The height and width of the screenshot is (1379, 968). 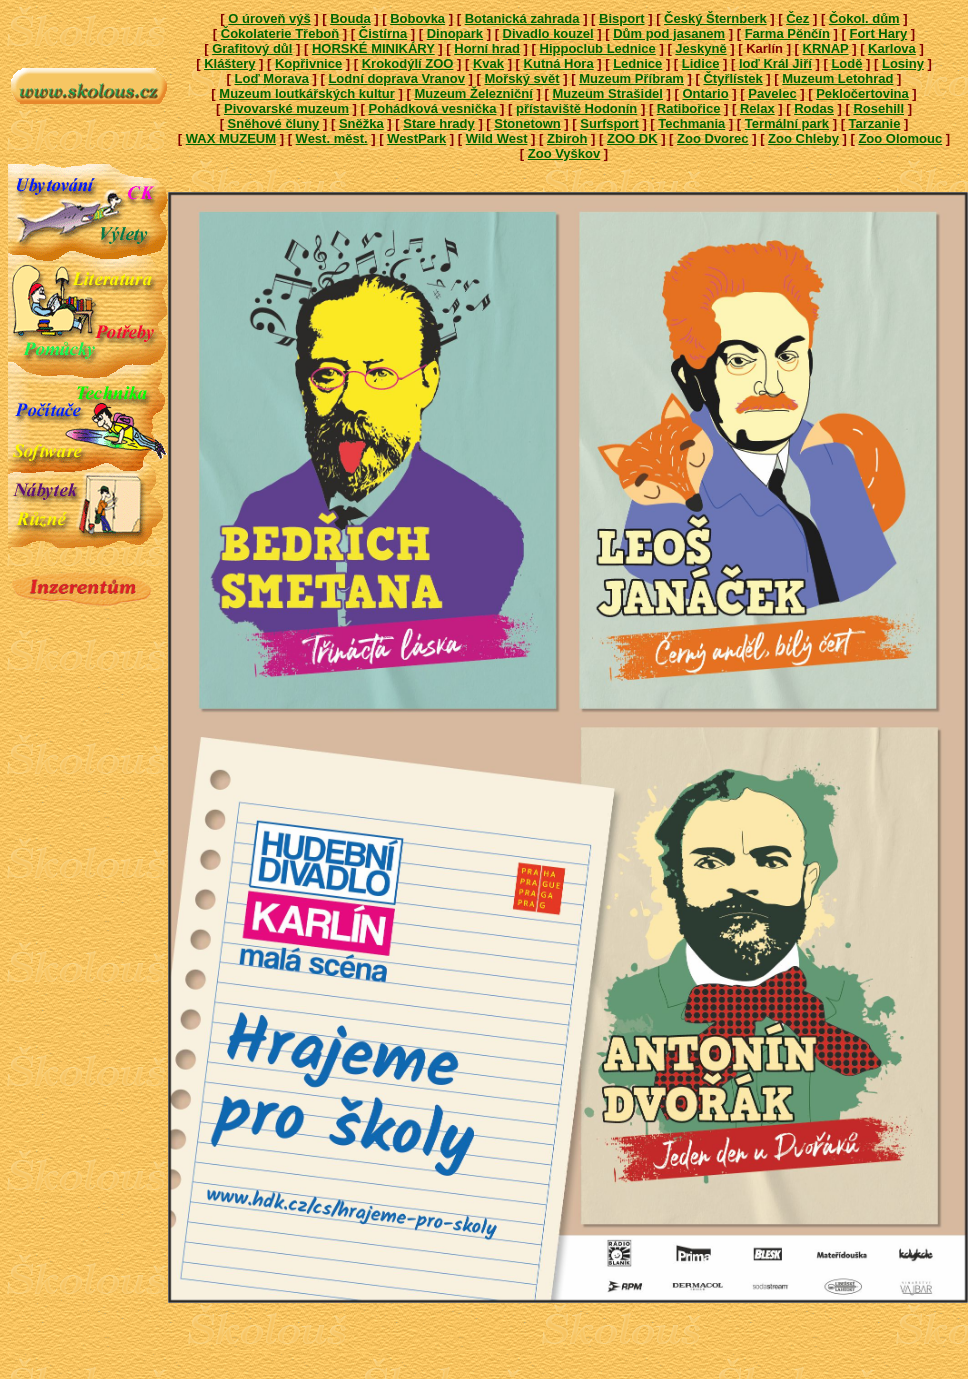 What do you see at coordinates (497, 138) in the screenshot?
I see `Wild West` at bounding box center [497, 138].